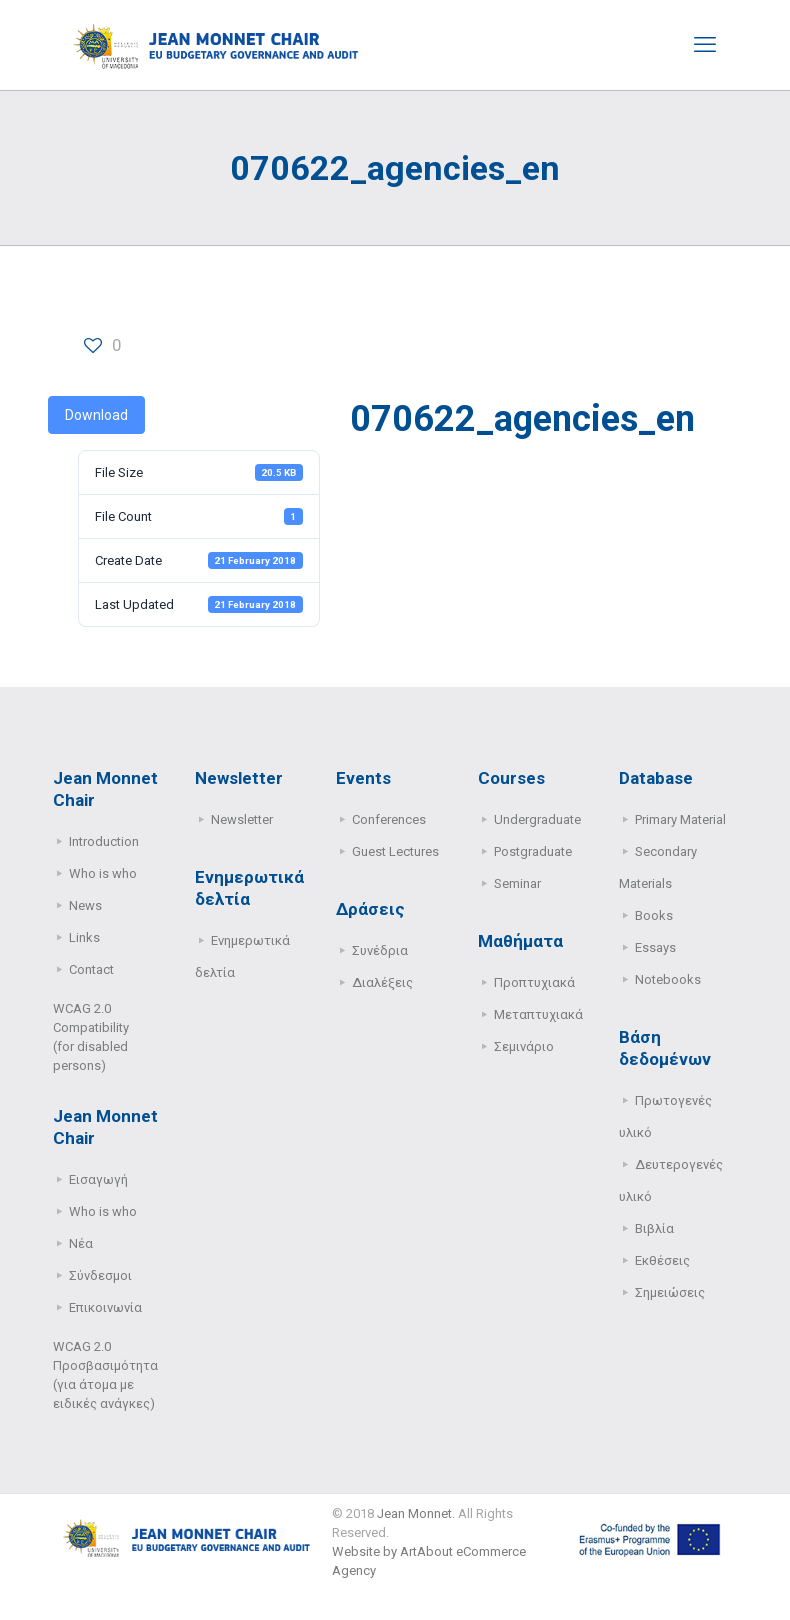 The width and height of the screenshot is (790, 1620). I want to click on Download, so click(96, 415).